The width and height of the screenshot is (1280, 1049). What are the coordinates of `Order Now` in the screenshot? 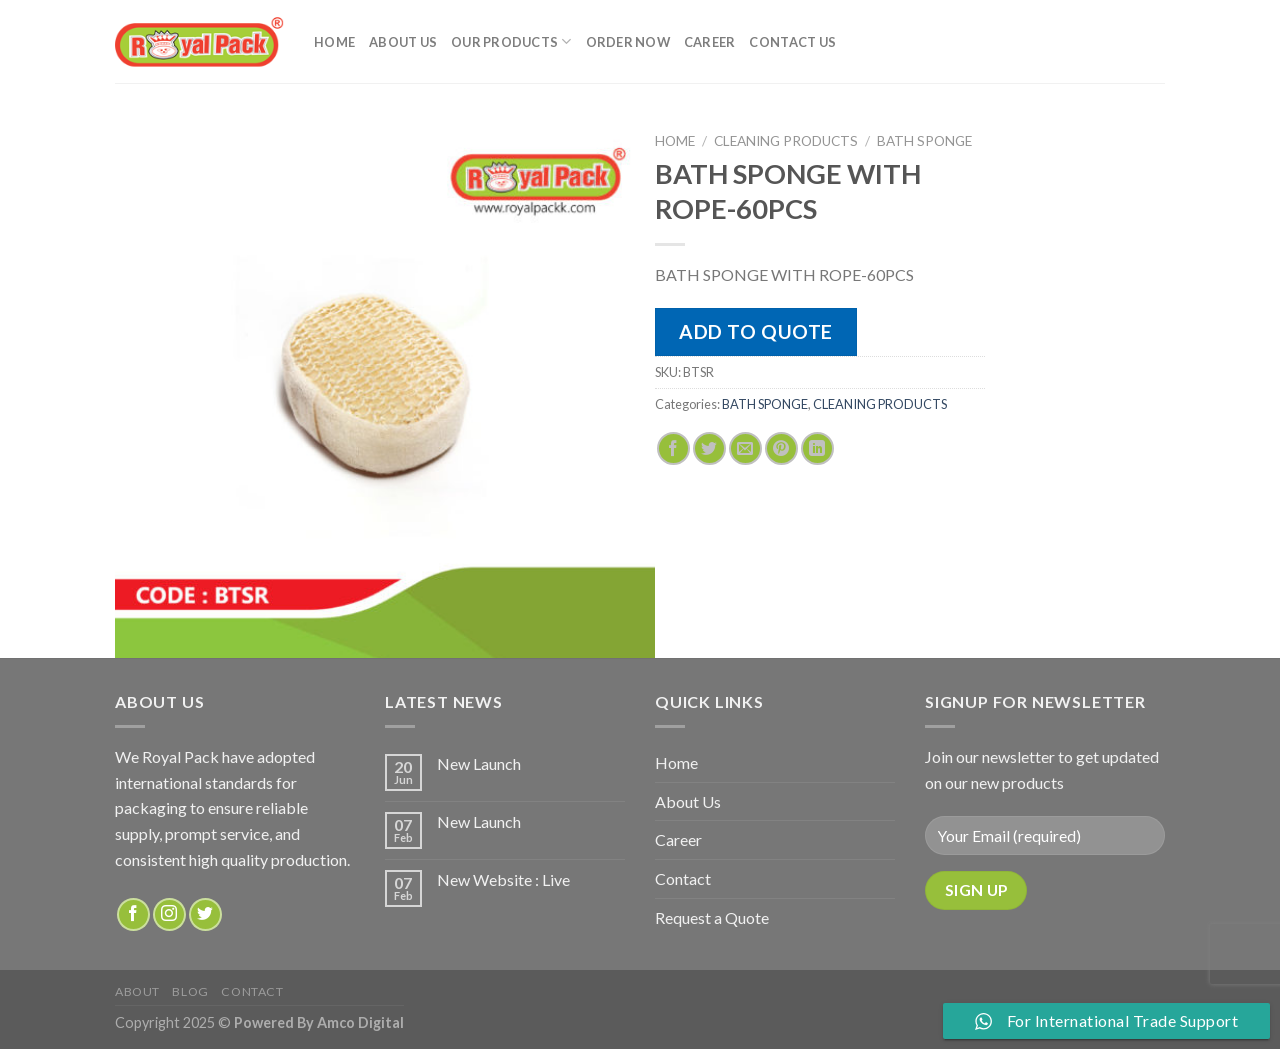 It's located at (628, 42).